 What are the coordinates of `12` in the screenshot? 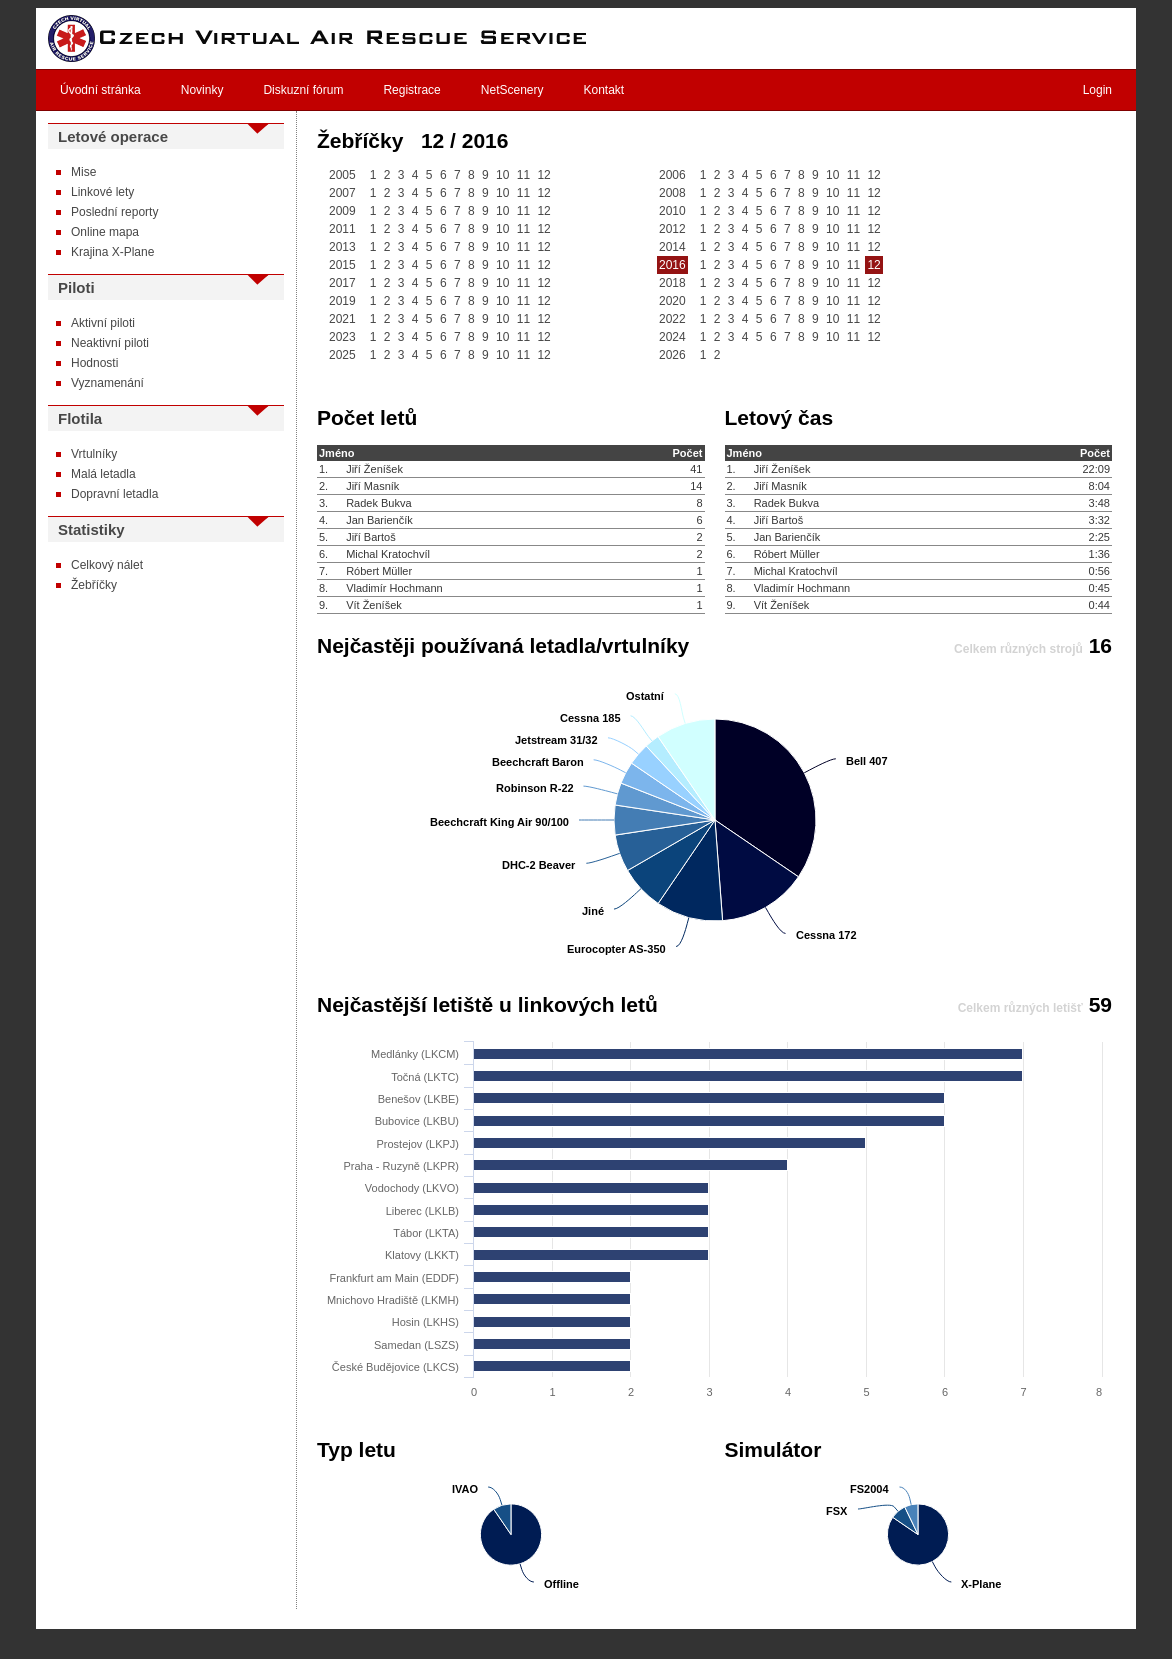 It's located at (543, 175).